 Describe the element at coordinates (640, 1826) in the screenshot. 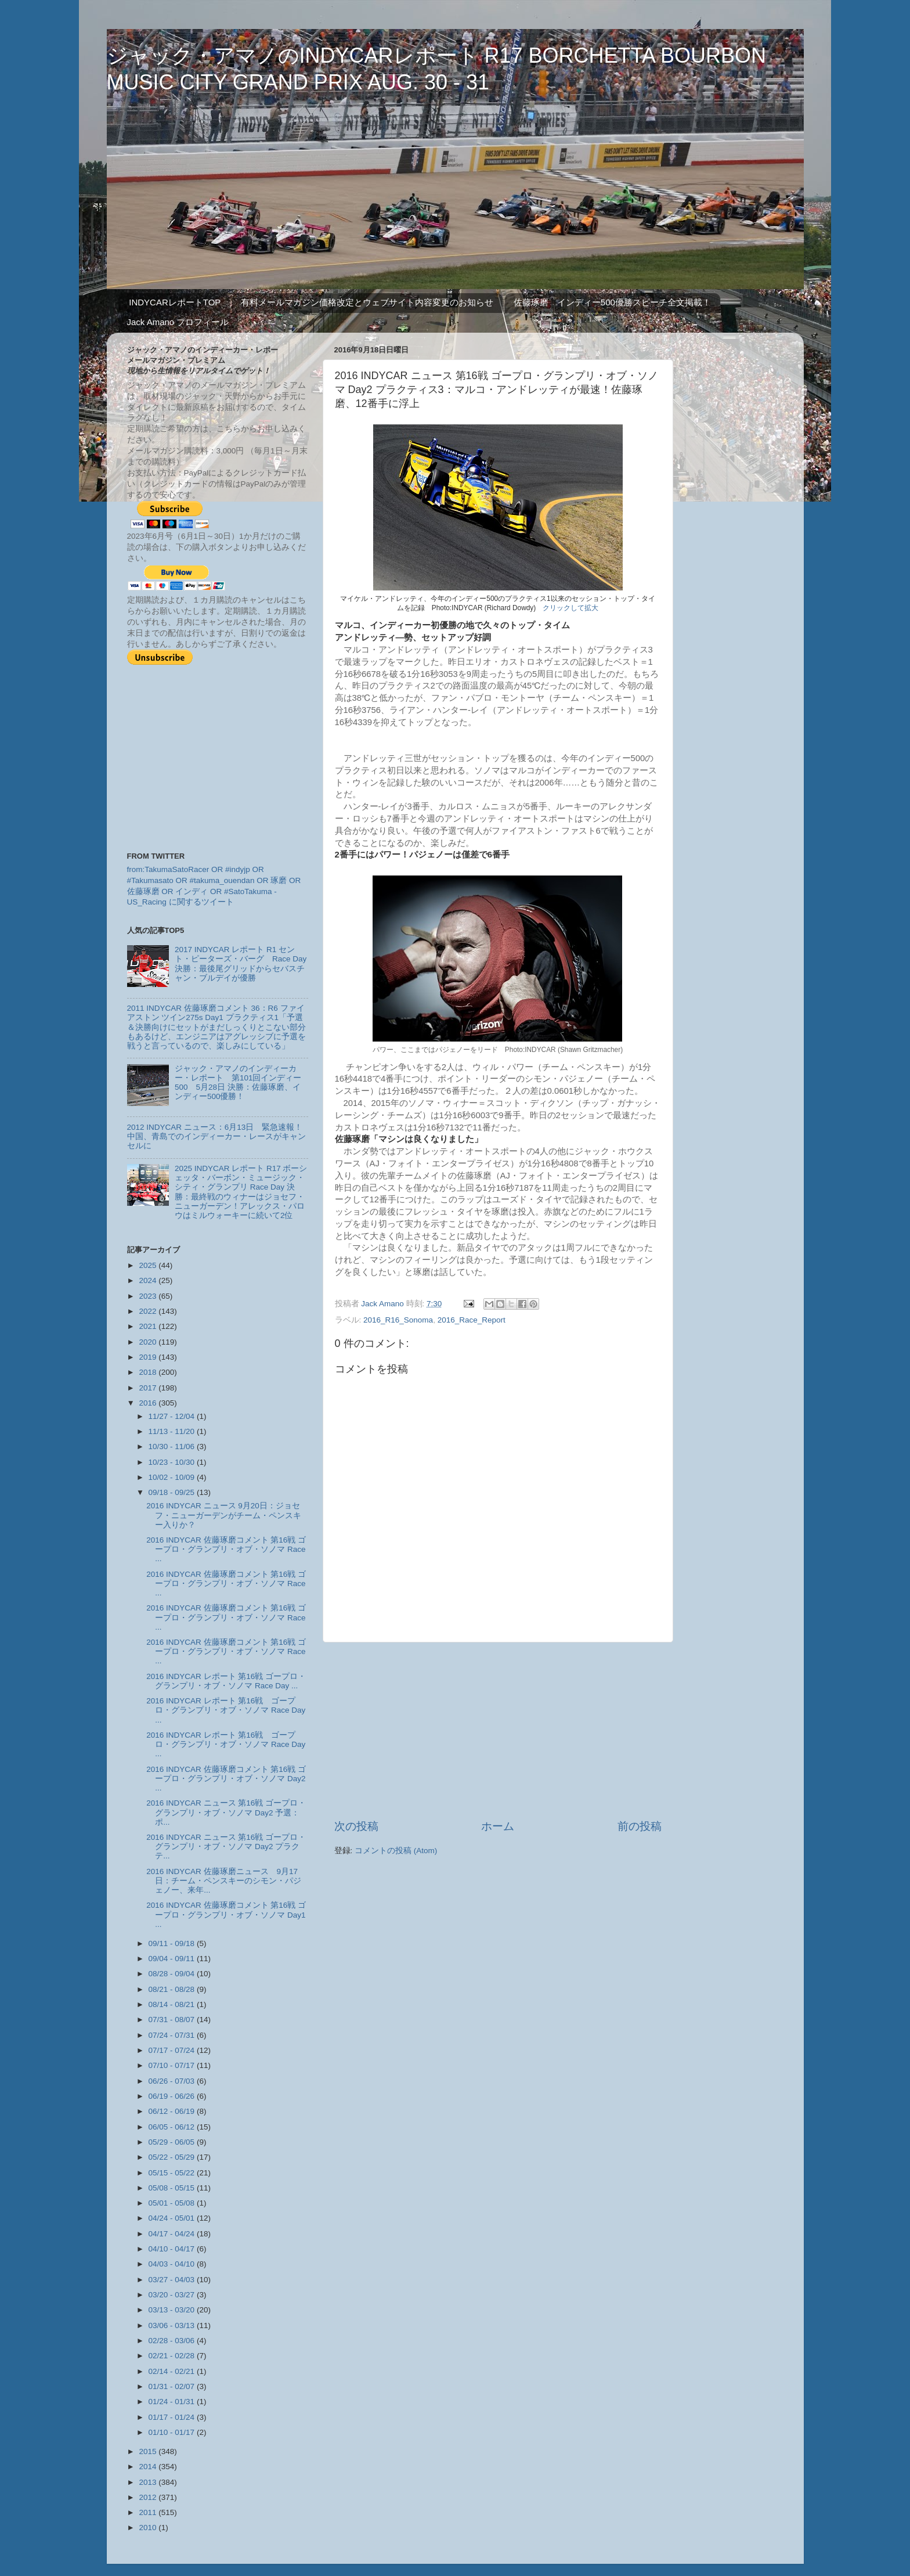

I see `前の投稿` at that location.